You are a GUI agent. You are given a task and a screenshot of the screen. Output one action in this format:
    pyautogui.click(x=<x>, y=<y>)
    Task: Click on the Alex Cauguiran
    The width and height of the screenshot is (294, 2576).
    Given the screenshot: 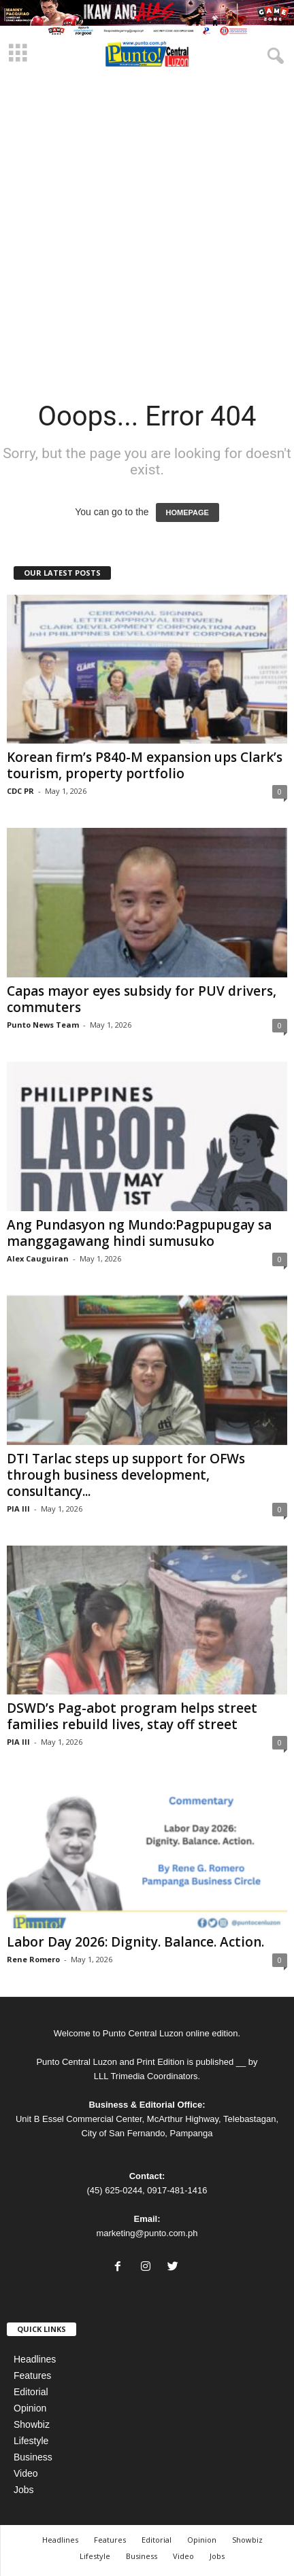 What is the action you would take?
    pyautogui.click(x=38, y=1258)
    